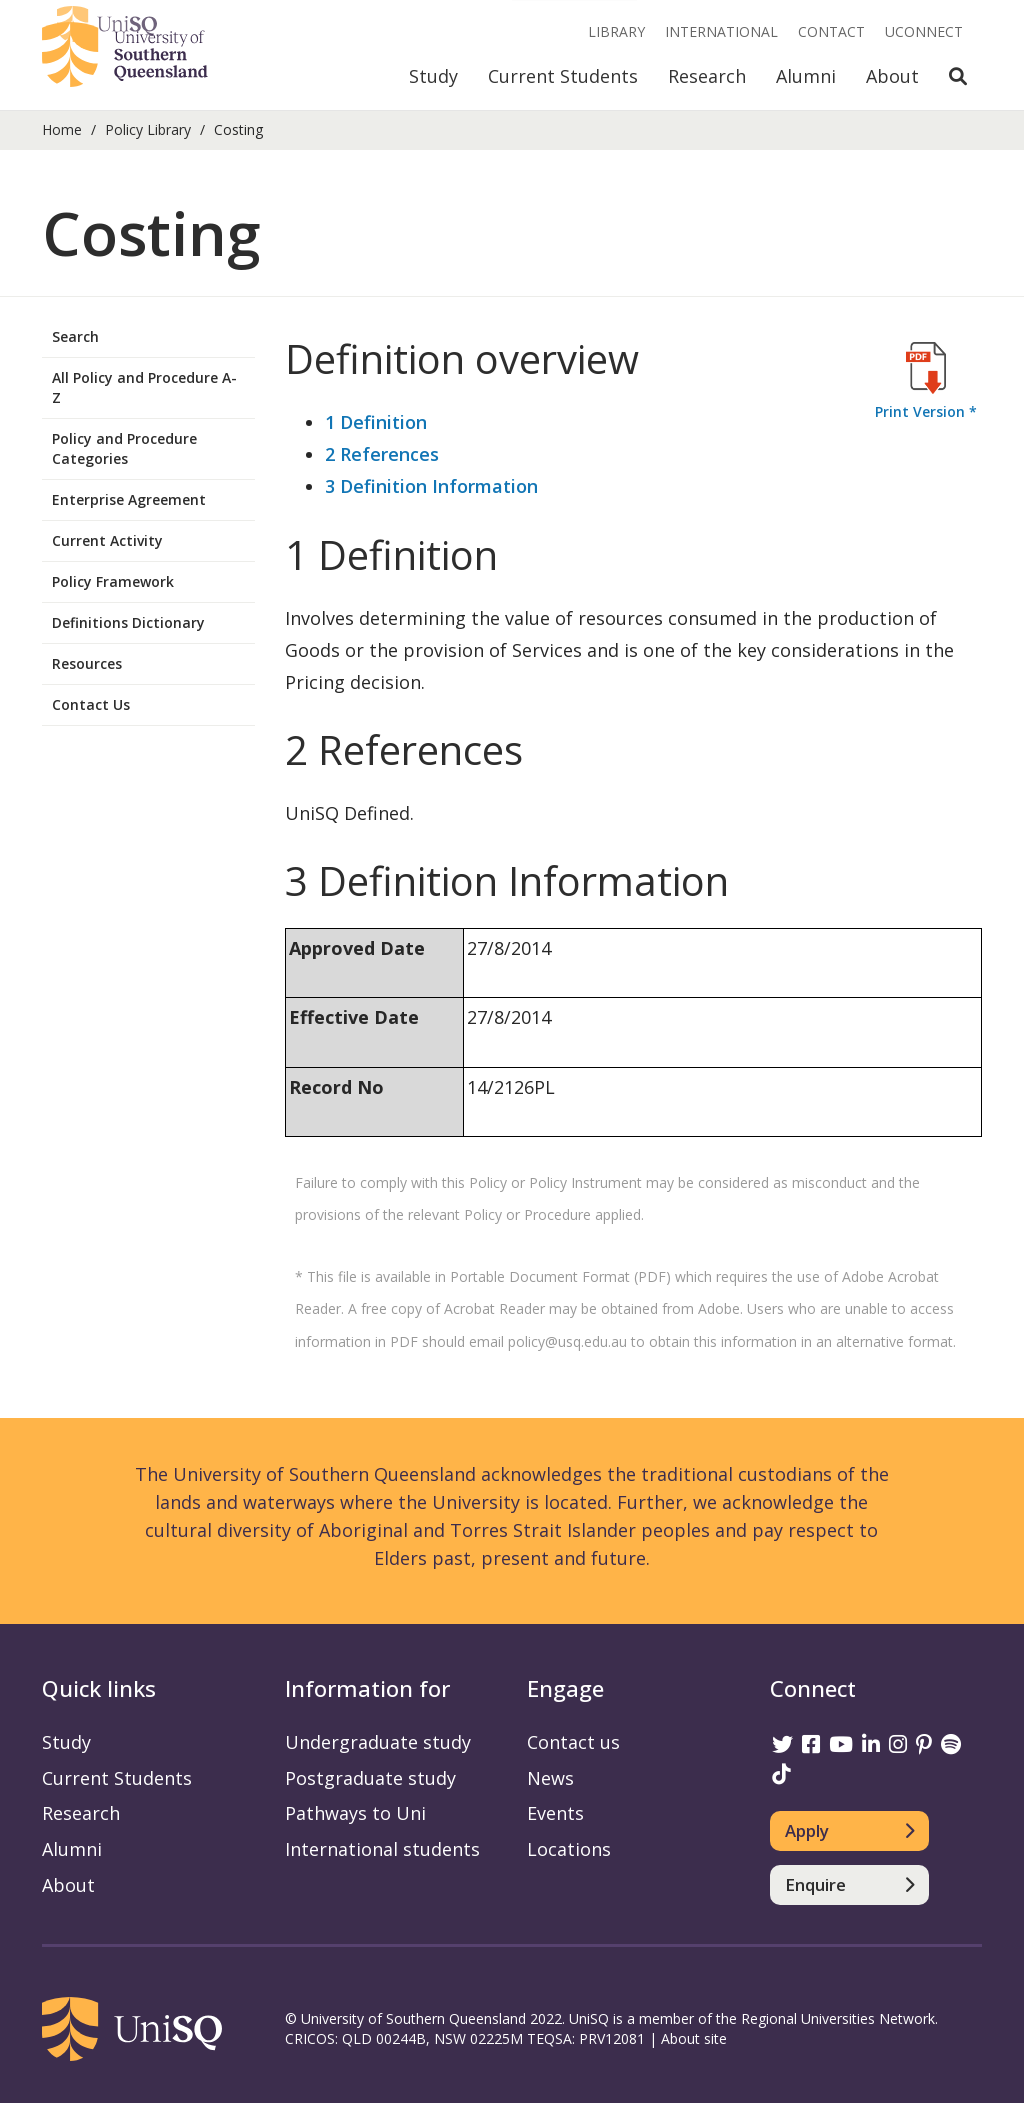 The height and width of the screenshot is (2103, 1024). What do you see at coordinates (128, 622) in the screenshot?
I see `Definitions Dictionary` at bounding box center [128, 622].